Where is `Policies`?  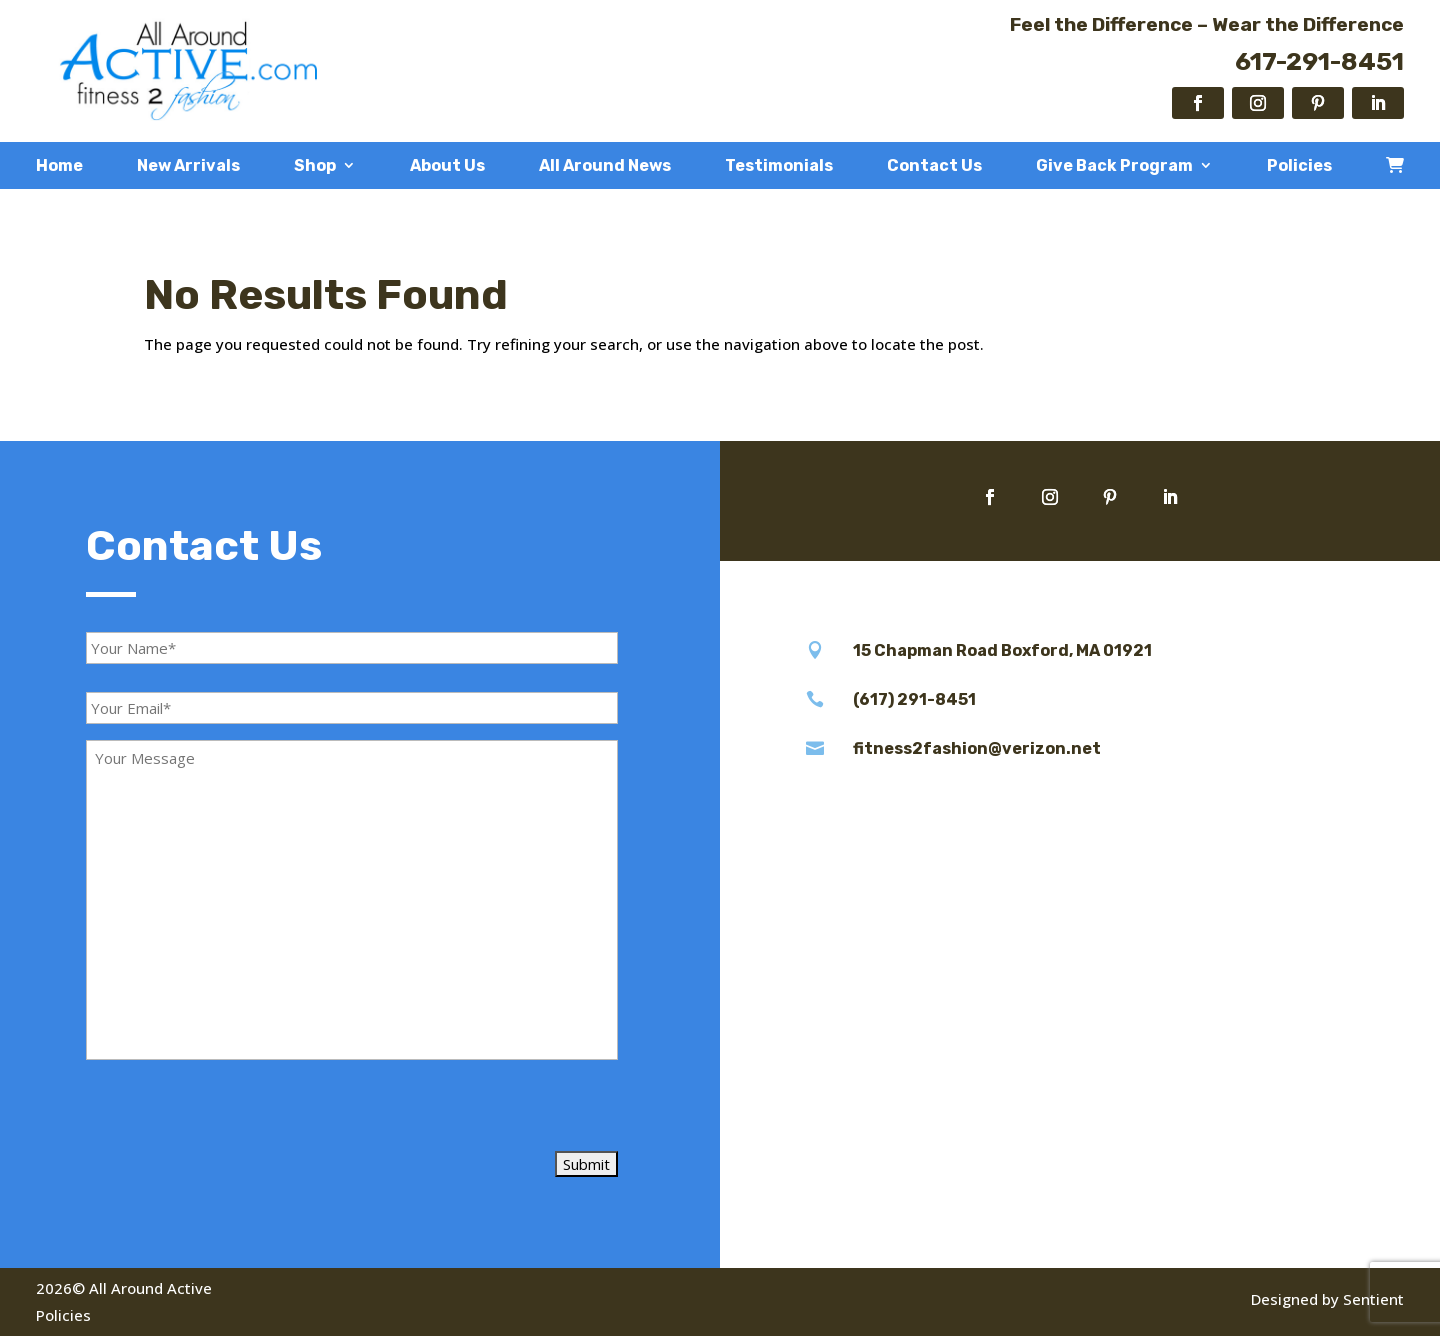 Policies is located at coordinates (1299, 166).